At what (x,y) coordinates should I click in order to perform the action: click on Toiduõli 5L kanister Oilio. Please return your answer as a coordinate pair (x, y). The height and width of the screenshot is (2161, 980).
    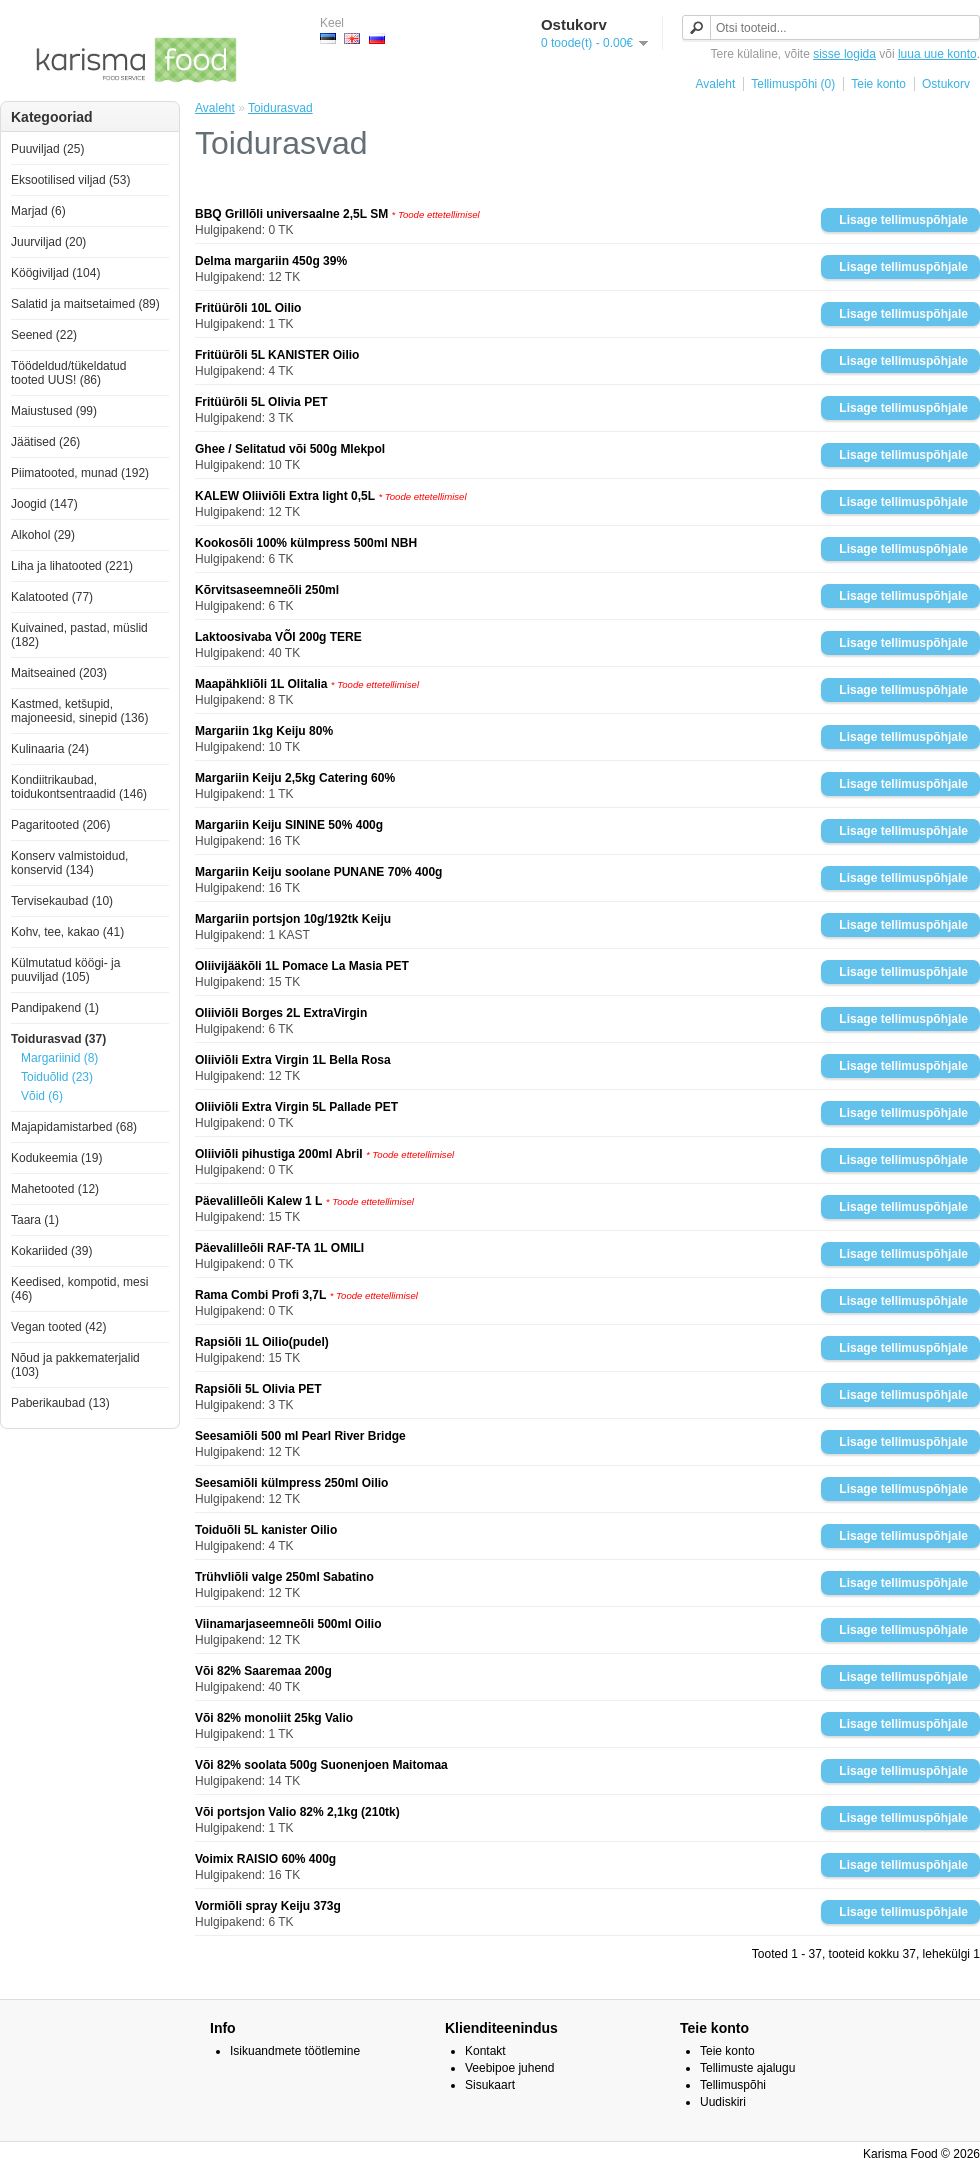
    Looking at the image, I should click on (266, 1530).